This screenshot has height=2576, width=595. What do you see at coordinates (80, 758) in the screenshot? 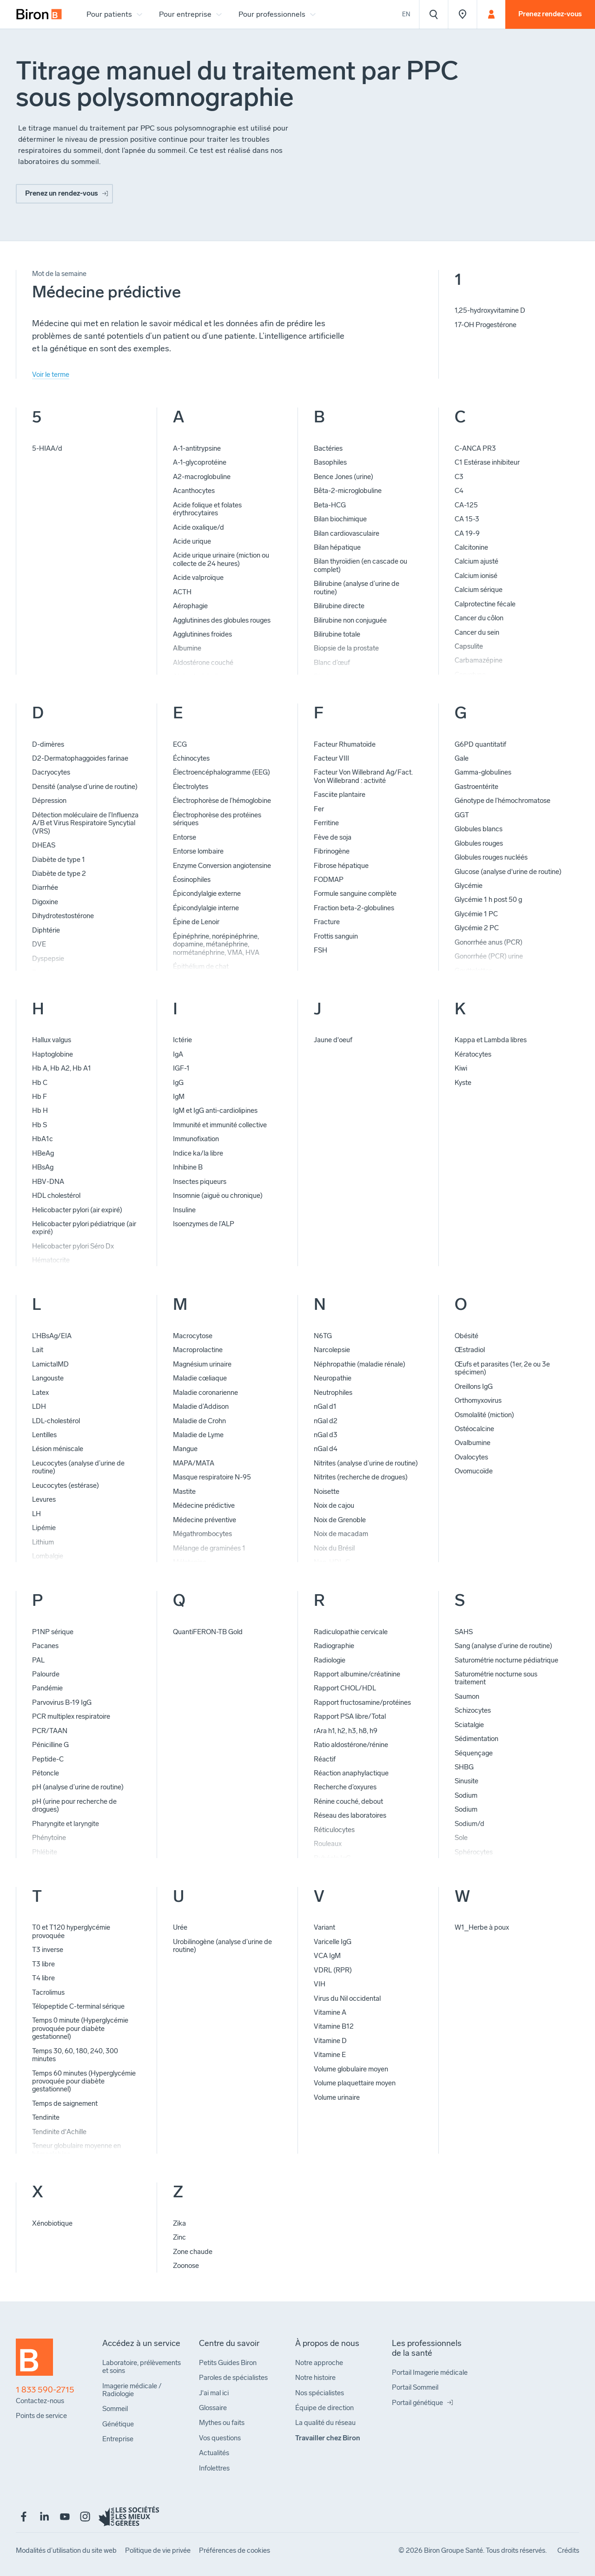
I see `D2-Dermatophaggoides farinae` at bounding box center [80, 758].